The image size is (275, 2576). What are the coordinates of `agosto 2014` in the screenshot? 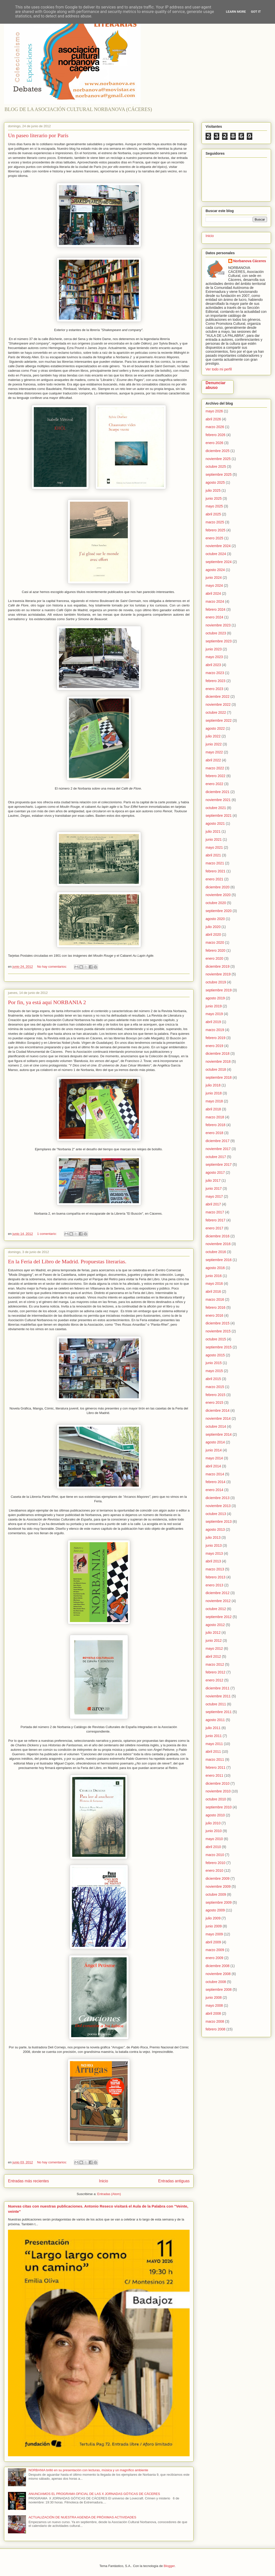 It's located at (215, 1442).